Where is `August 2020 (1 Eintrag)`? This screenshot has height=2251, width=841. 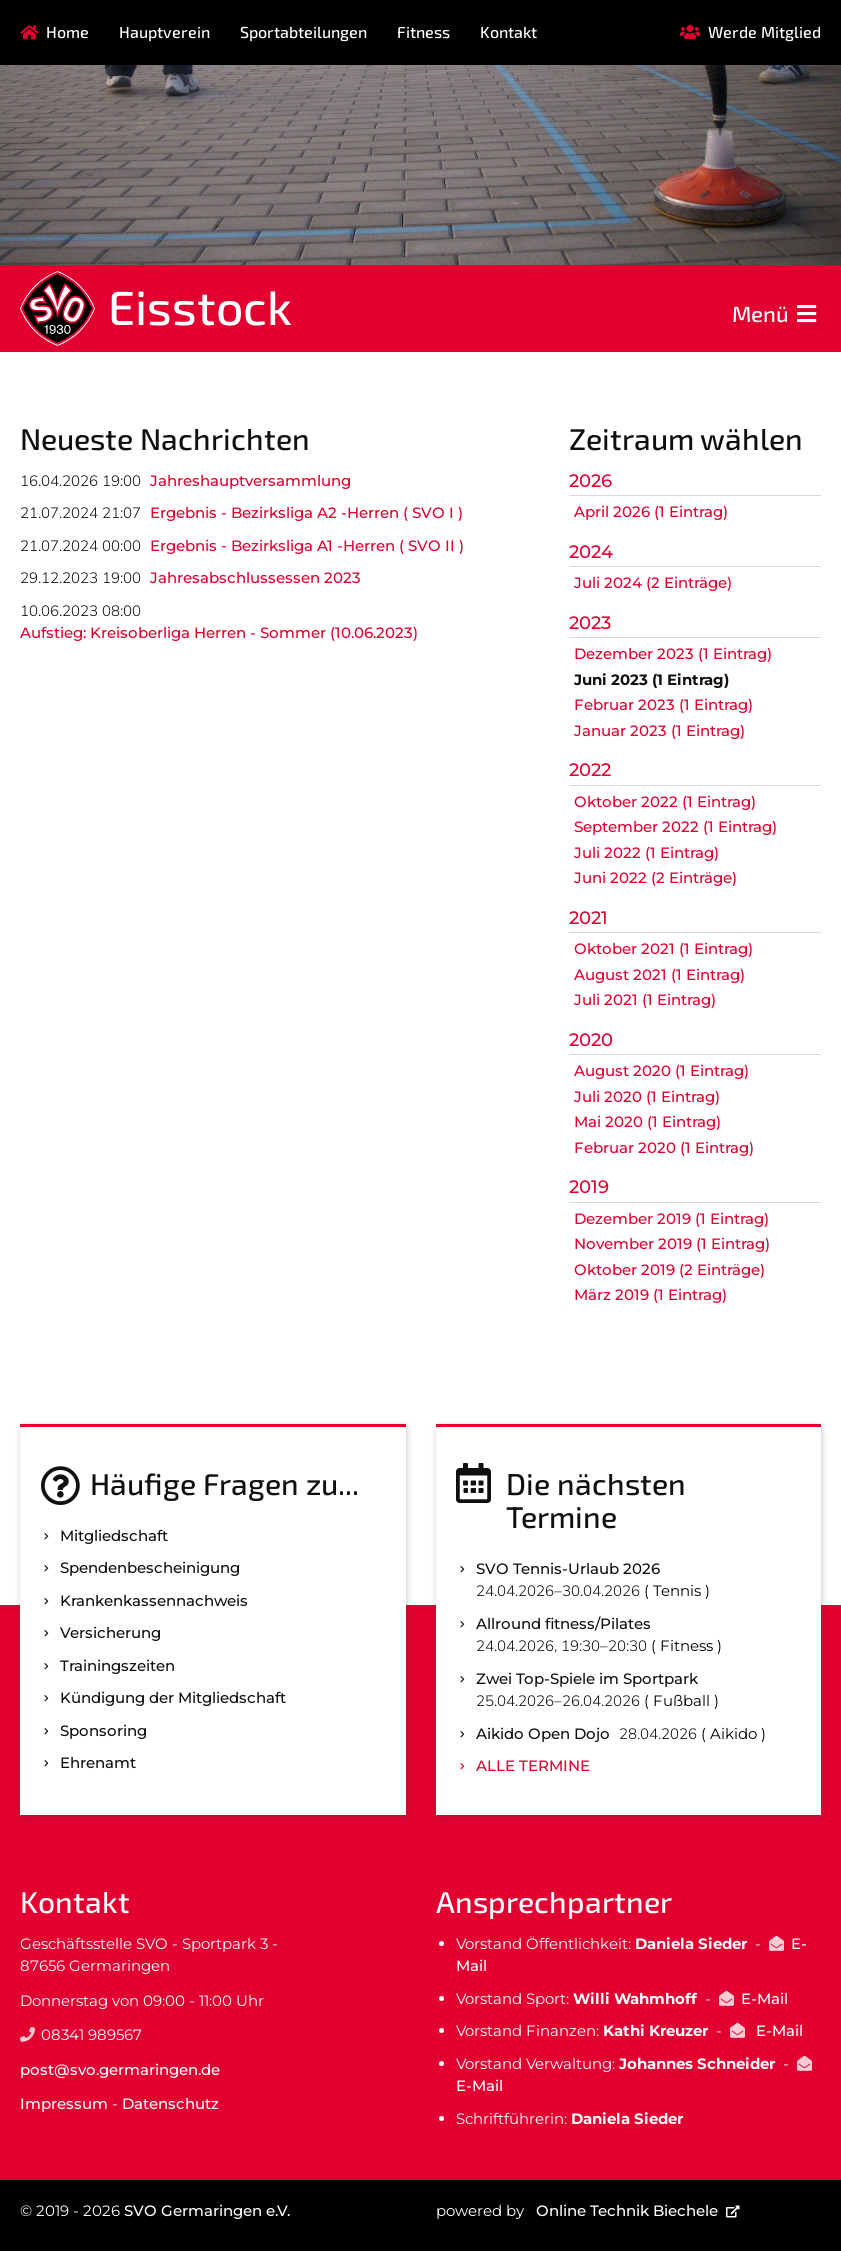 August 2020 (1 Eintrag) is located at coordinates (661, 1070).